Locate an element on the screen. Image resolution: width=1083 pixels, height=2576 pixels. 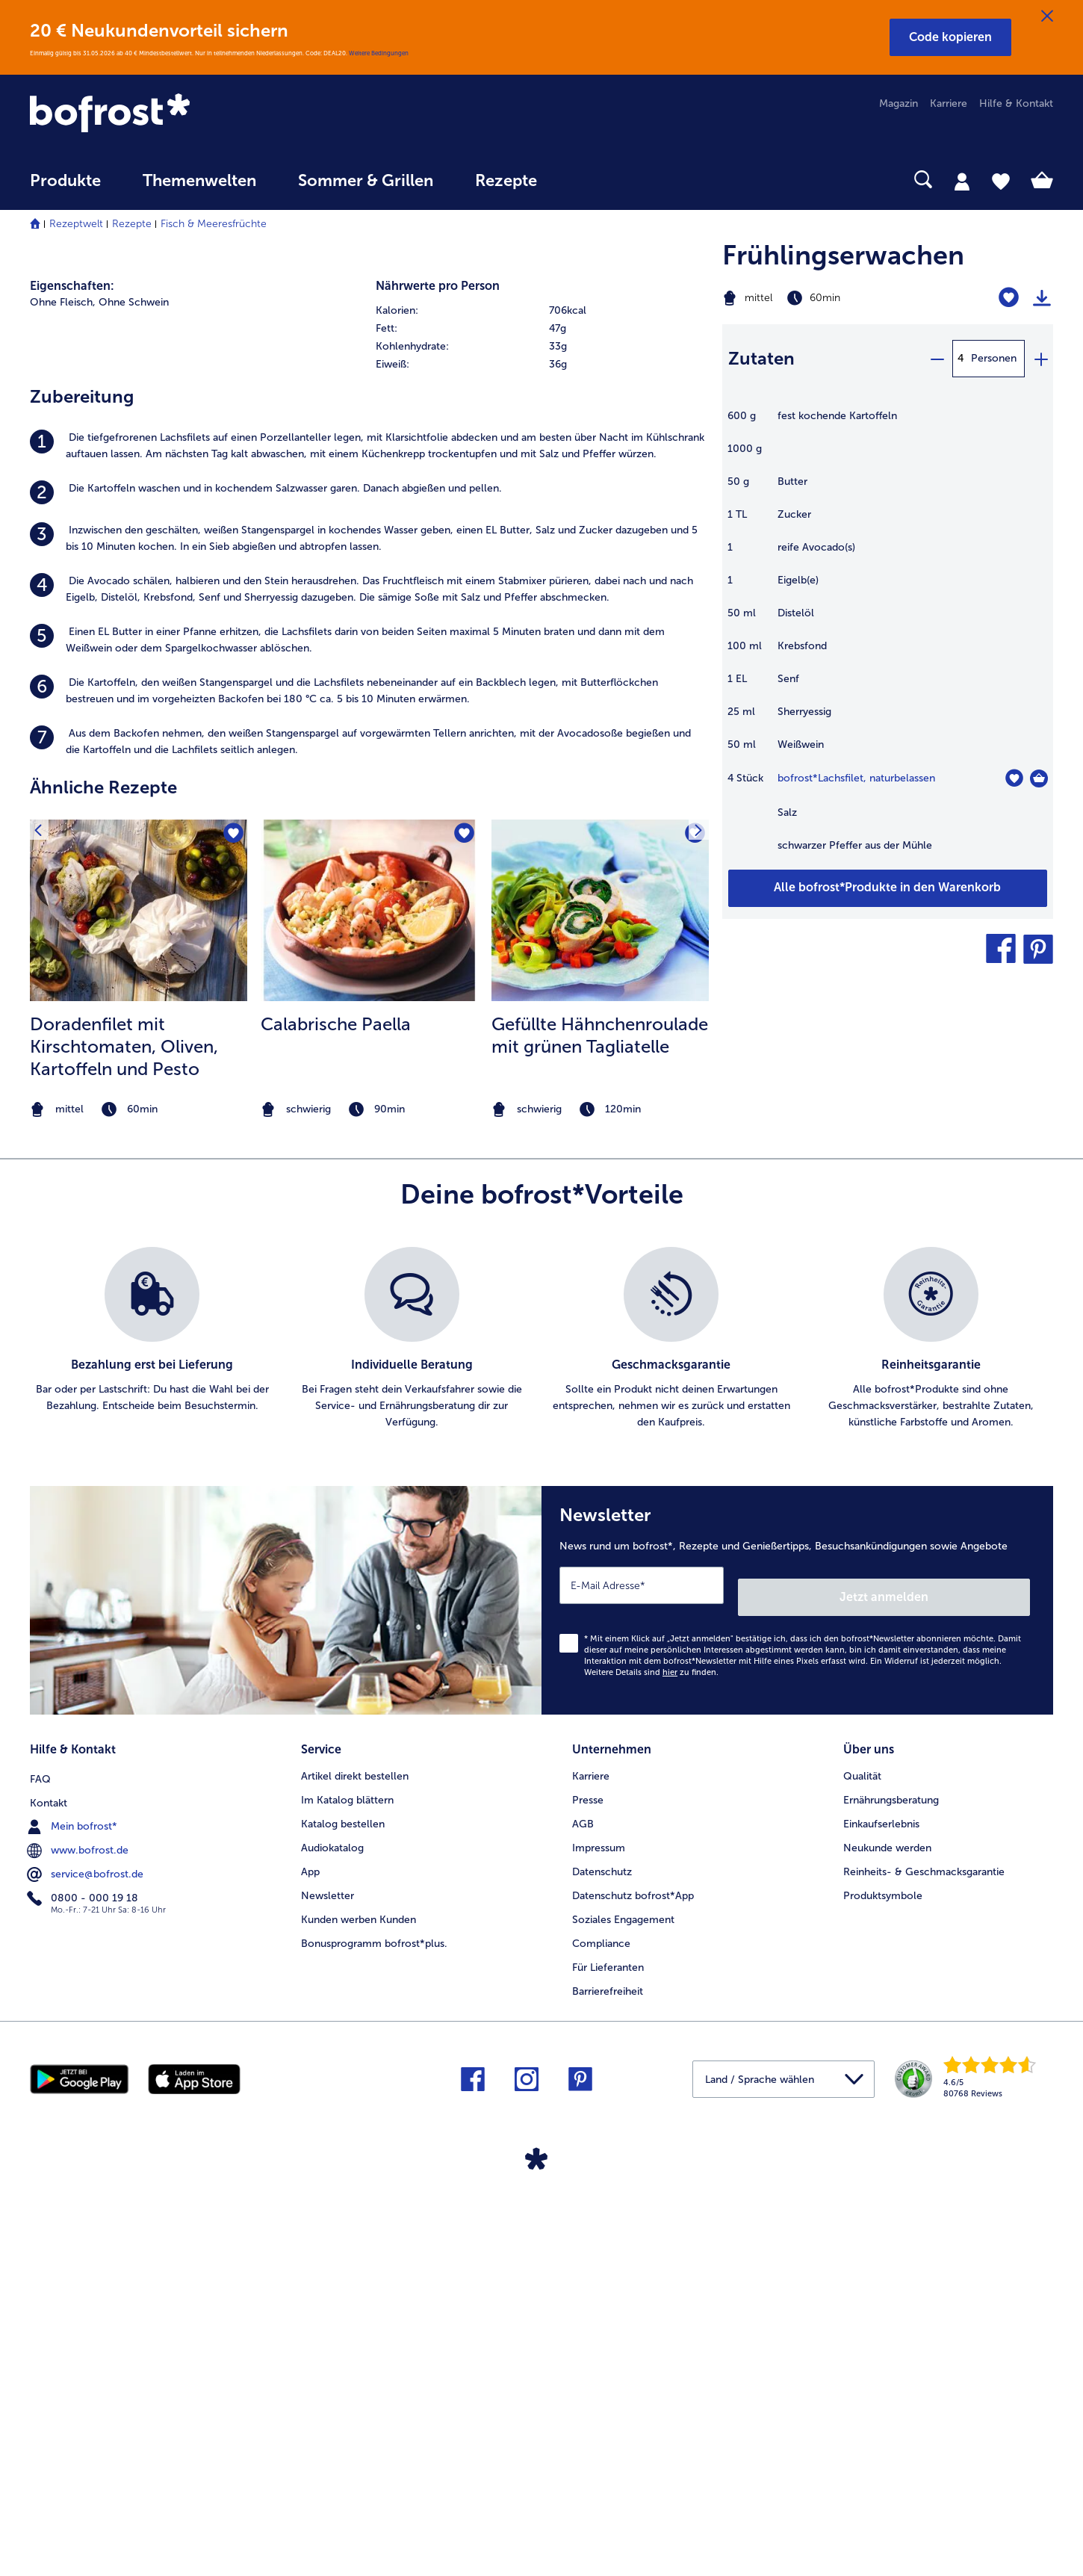
Jetzt anmelden is located at coordinates (966, 1992).